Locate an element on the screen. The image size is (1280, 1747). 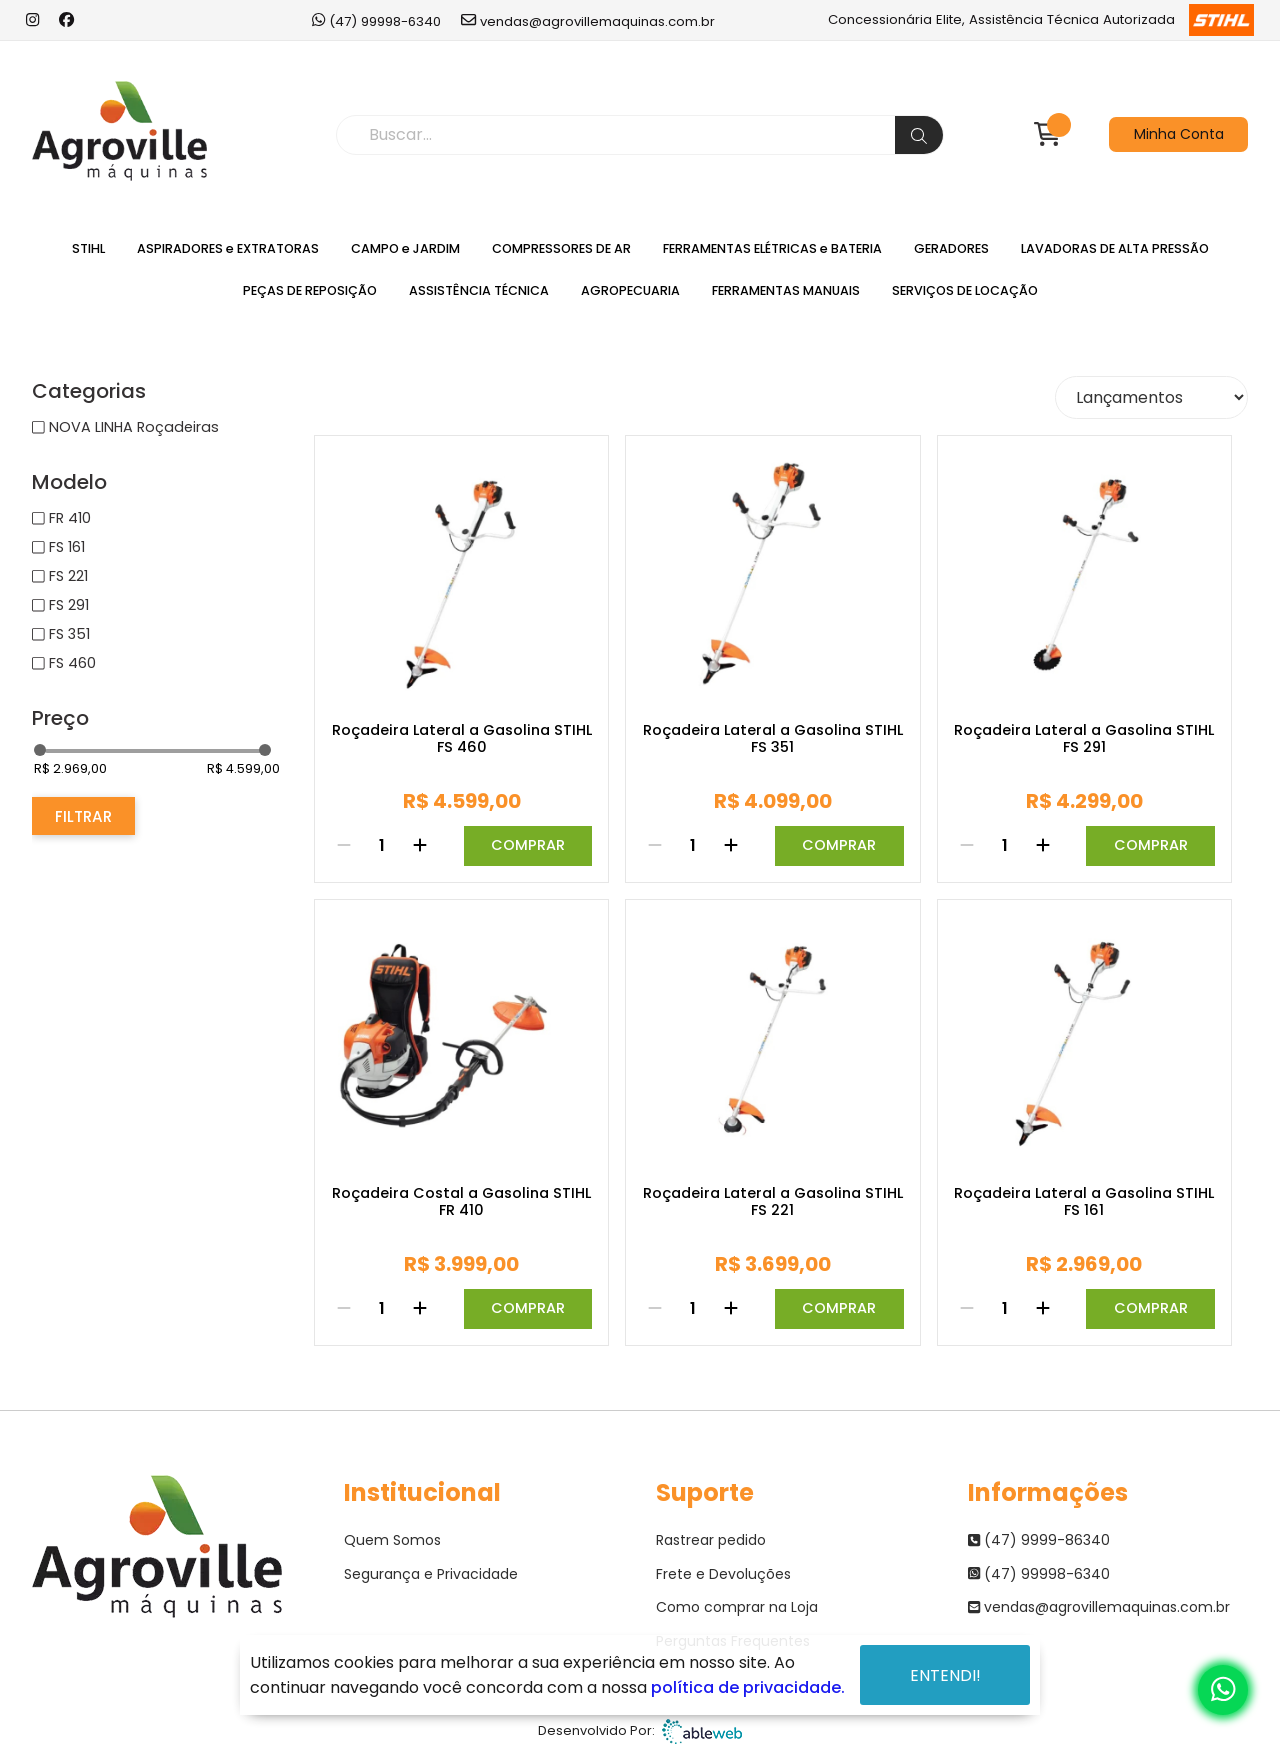
GERADORES is located at coordinates (951, 248).